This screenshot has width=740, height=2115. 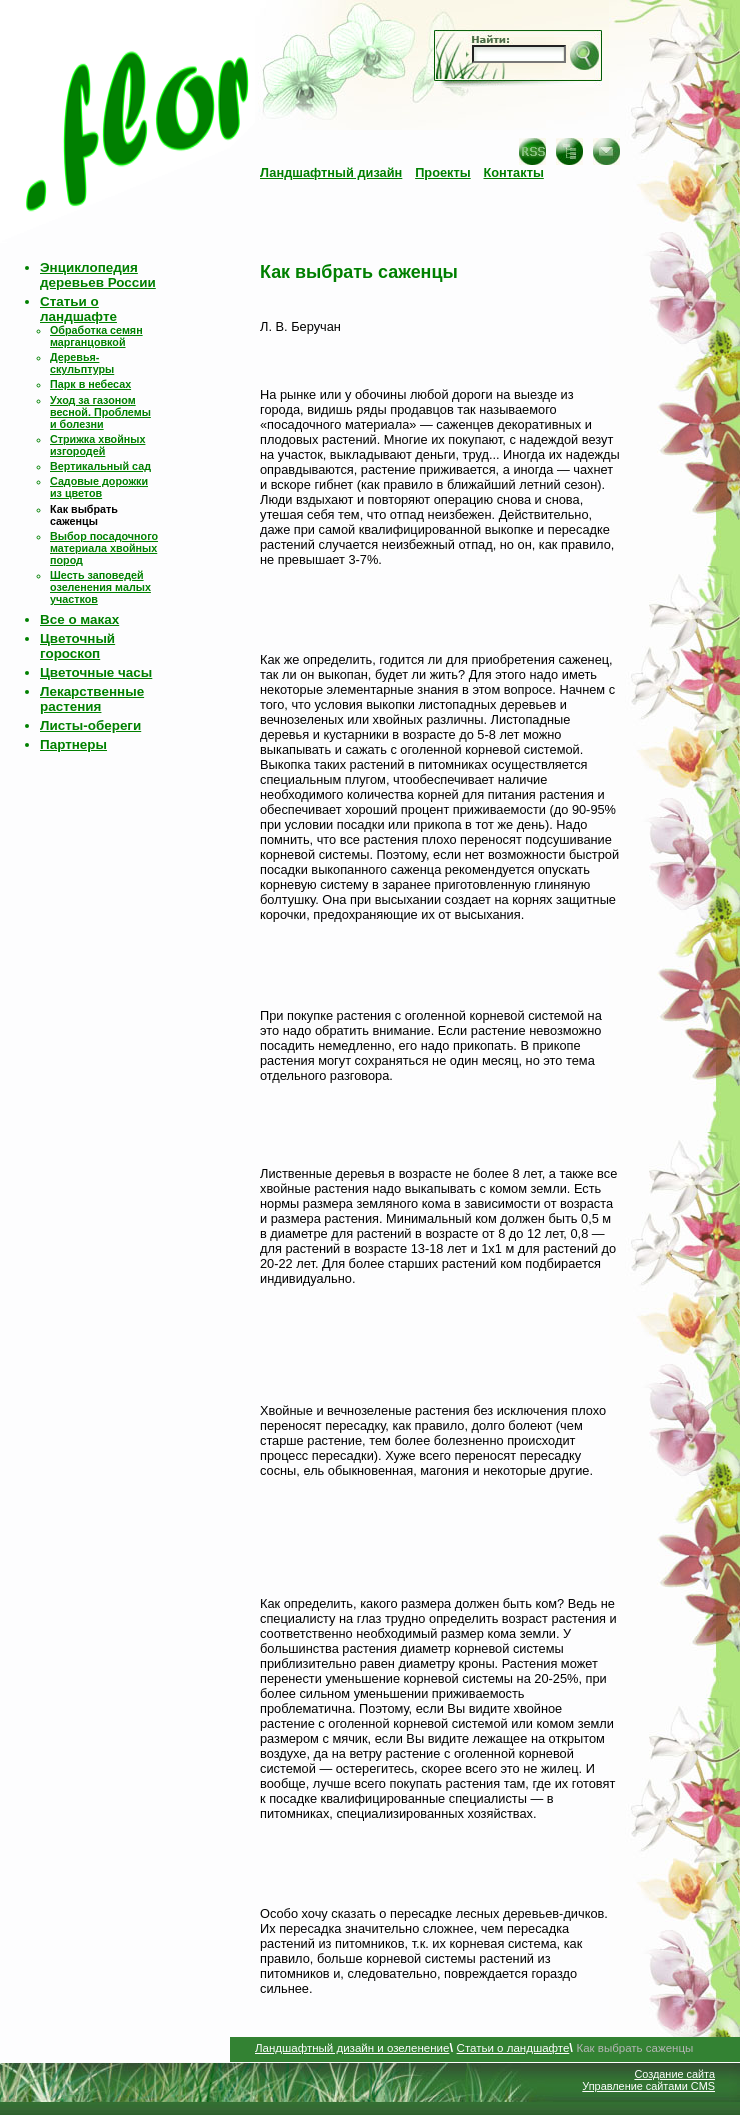 What do you see at coordinates (90, 725) in the screenshot?
I see `Листы-обереги` at bounding box center [90, 725].